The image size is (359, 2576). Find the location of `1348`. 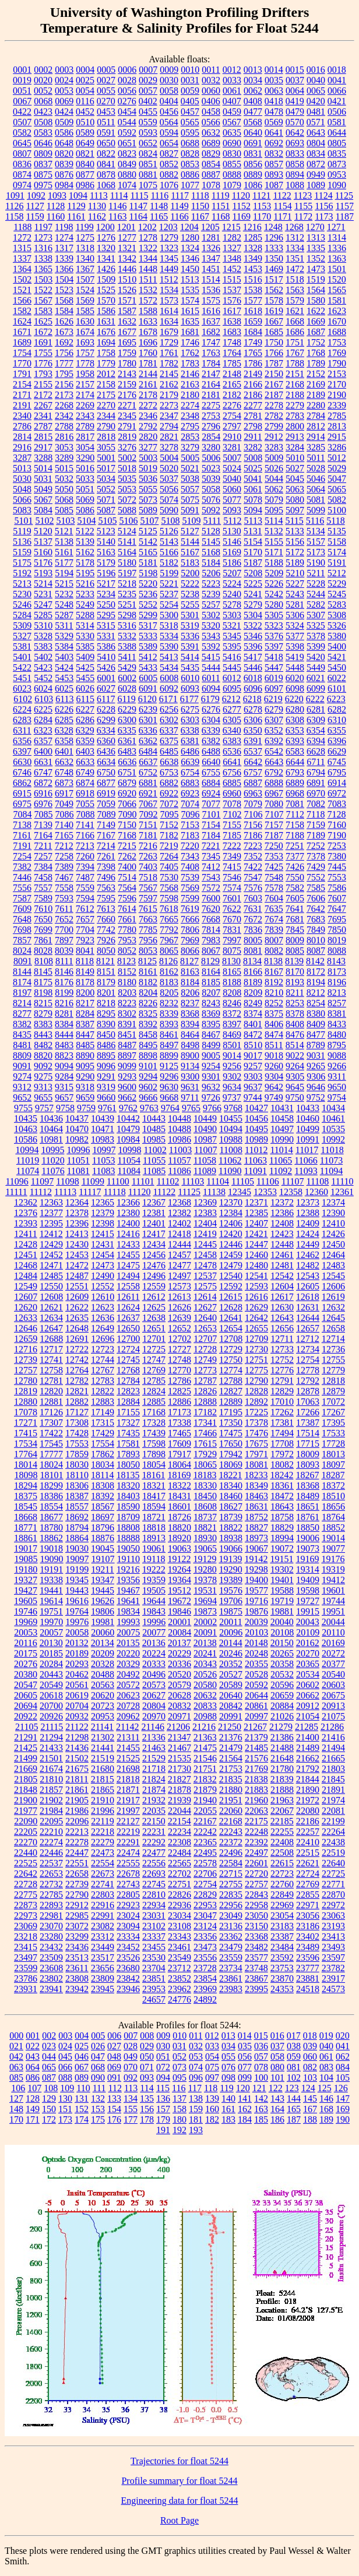

1348 is located at coordinates (232, 258).